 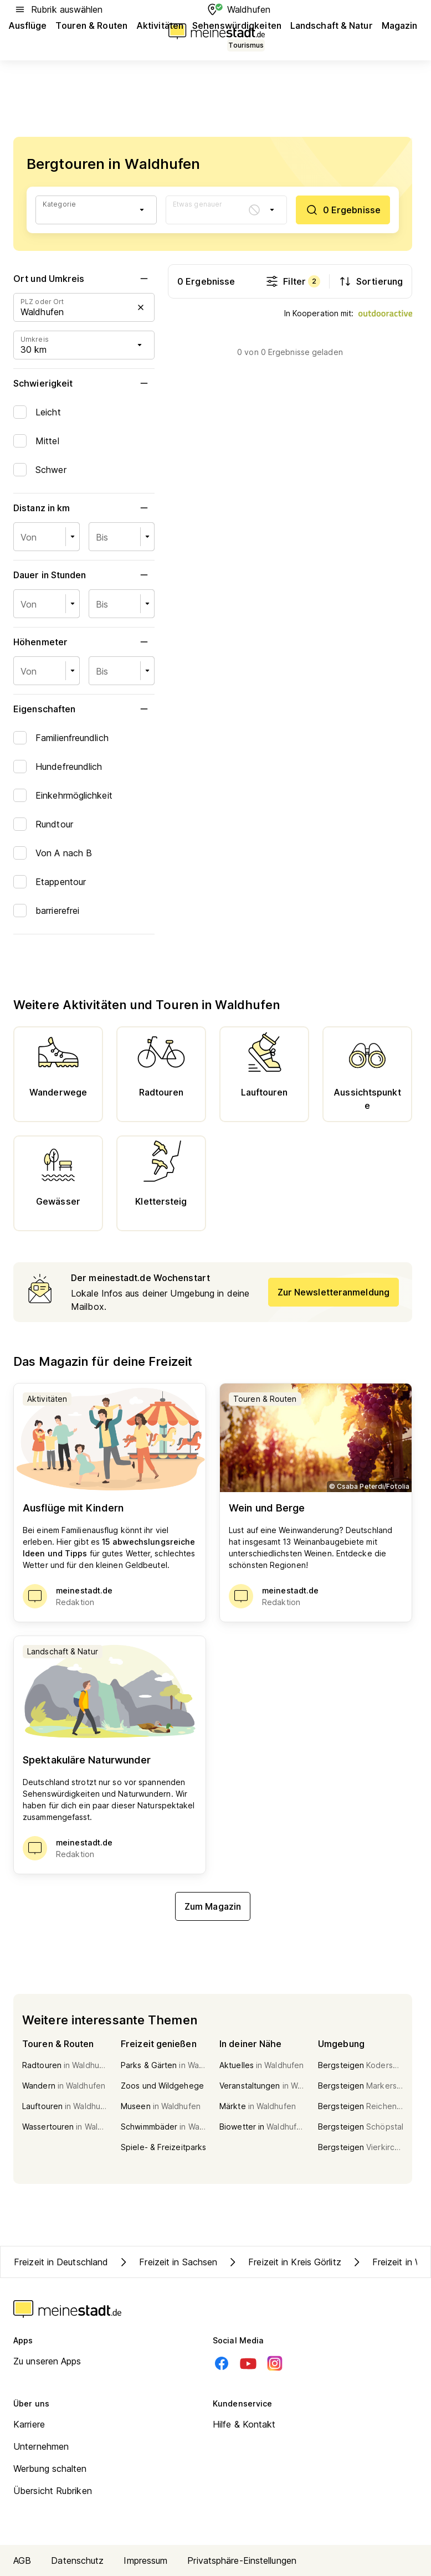 What do you see at coordinates (50, 2468) in the screenshot?
I see `Werbung schalten` at bounding box center [50, 2468].